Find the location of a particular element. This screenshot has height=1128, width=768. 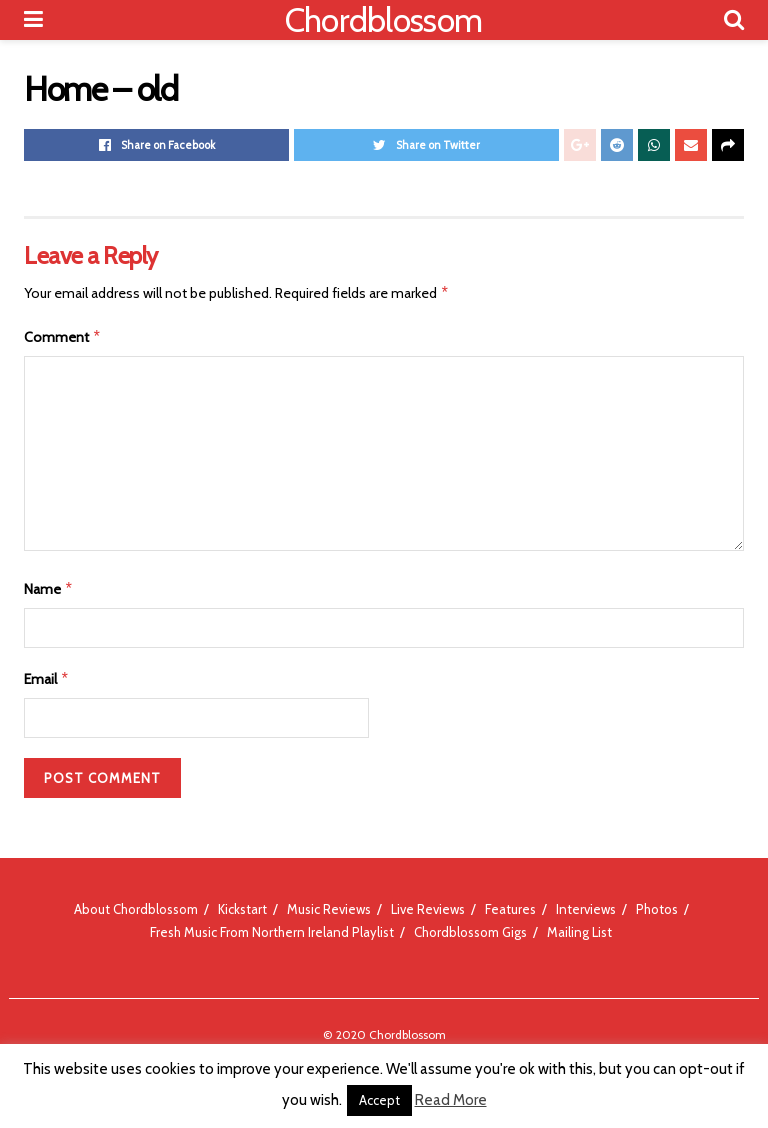

Read More is located at coordinates (451, 1100).